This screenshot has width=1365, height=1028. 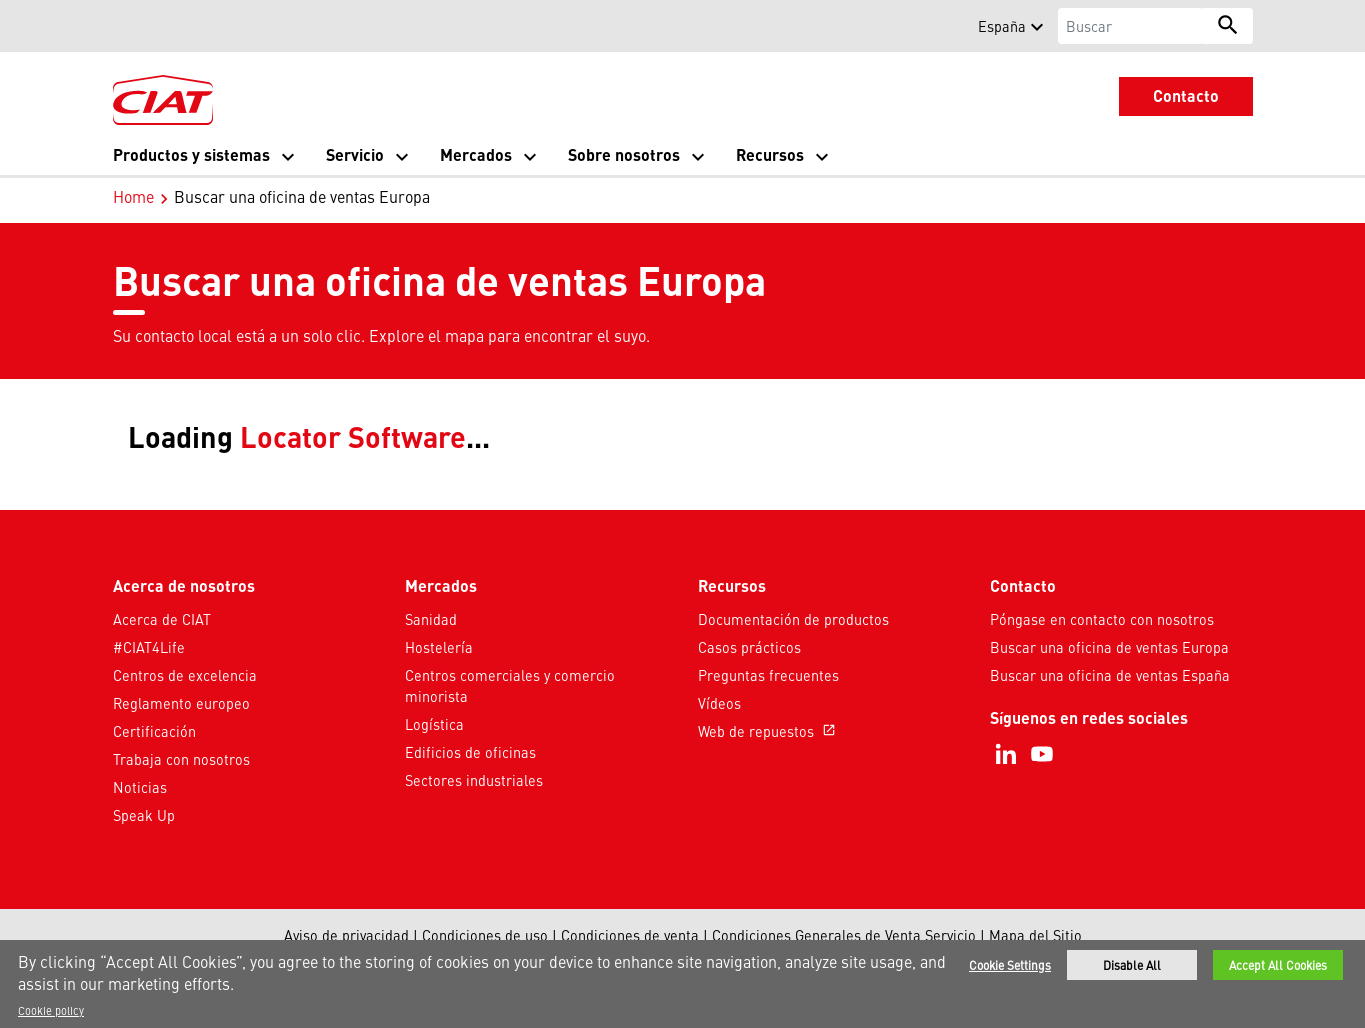 I want to click on Mapa del Sitio, so click(x=1035, y=935).